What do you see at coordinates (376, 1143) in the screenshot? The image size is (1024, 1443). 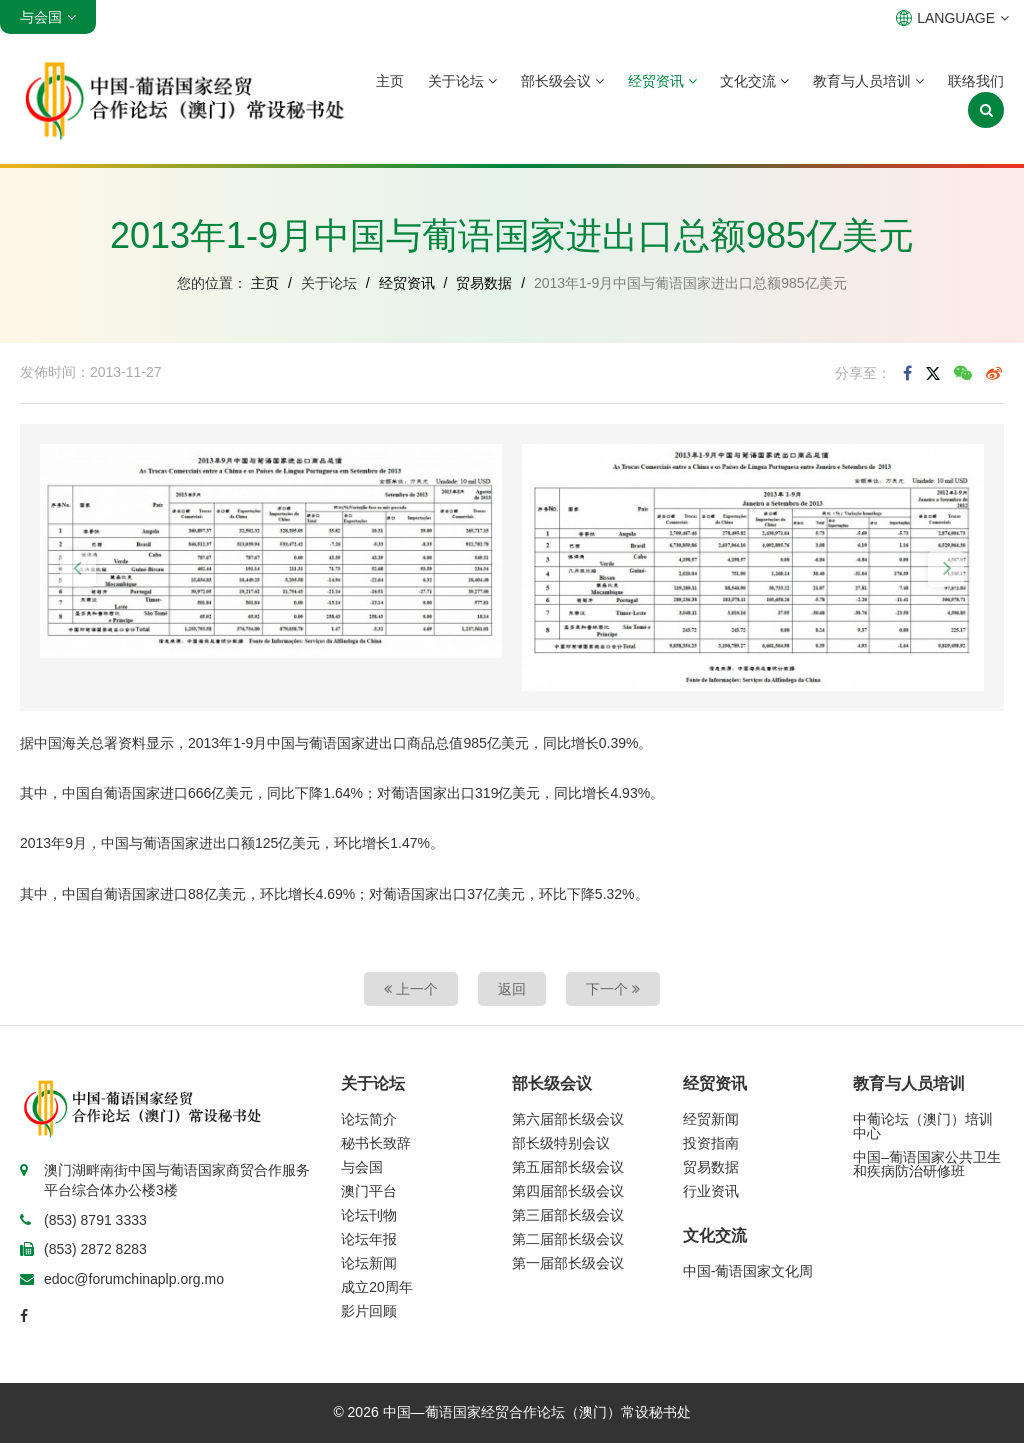 I see `秘书长致辞` at bounding box center [376, 1143].